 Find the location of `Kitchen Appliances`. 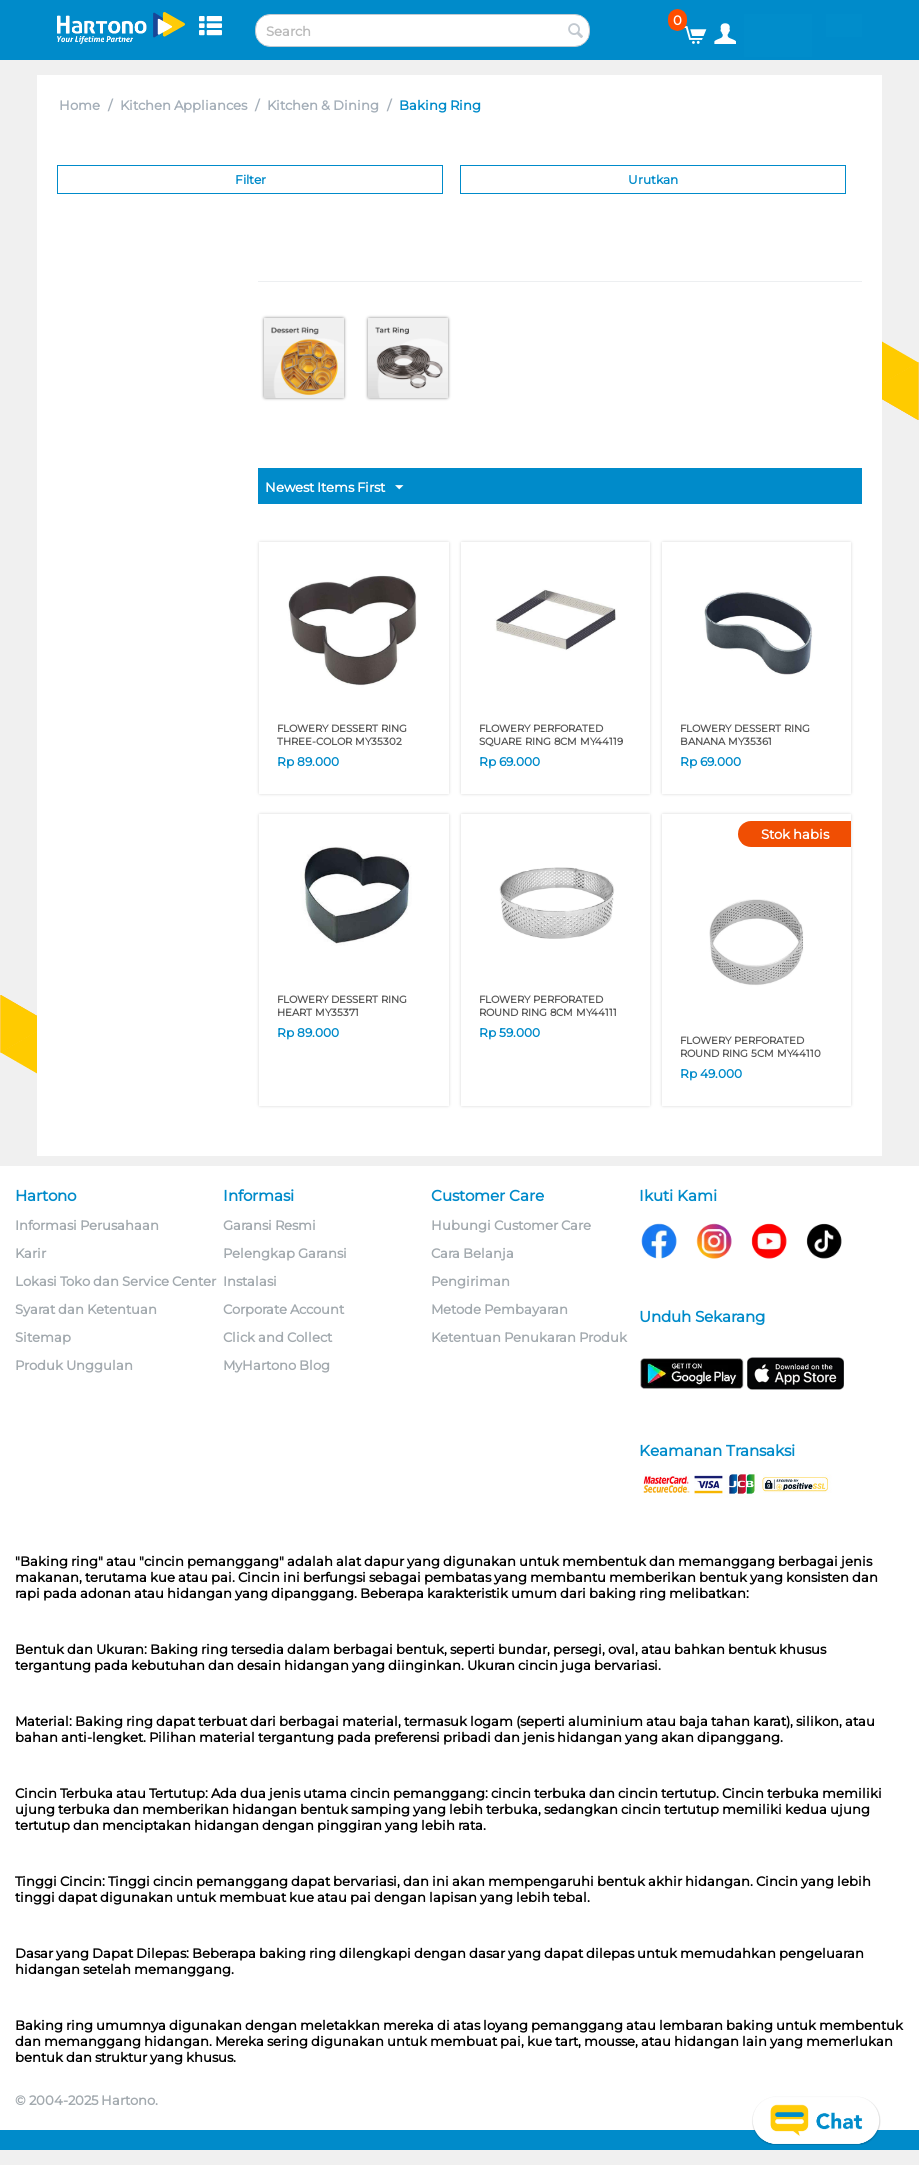

Kitchen Appliances is located at coordinates (183, 105).